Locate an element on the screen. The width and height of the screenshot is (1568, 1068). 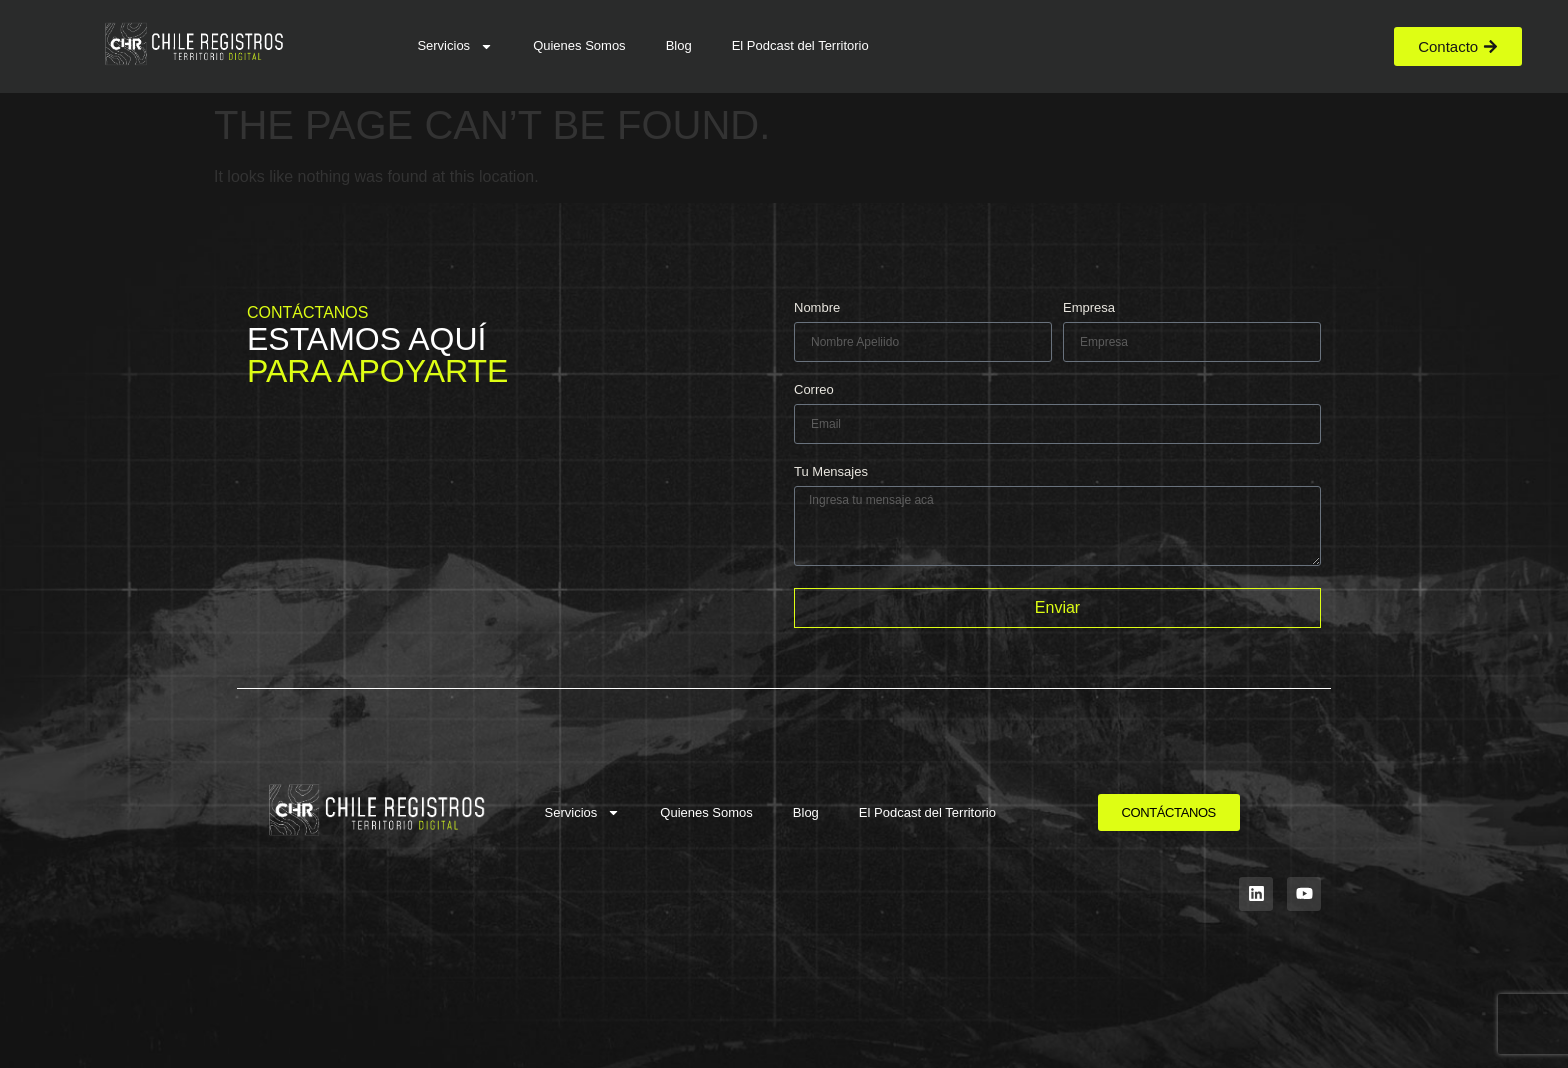
Empresa is located at coordinates (1089, 308).